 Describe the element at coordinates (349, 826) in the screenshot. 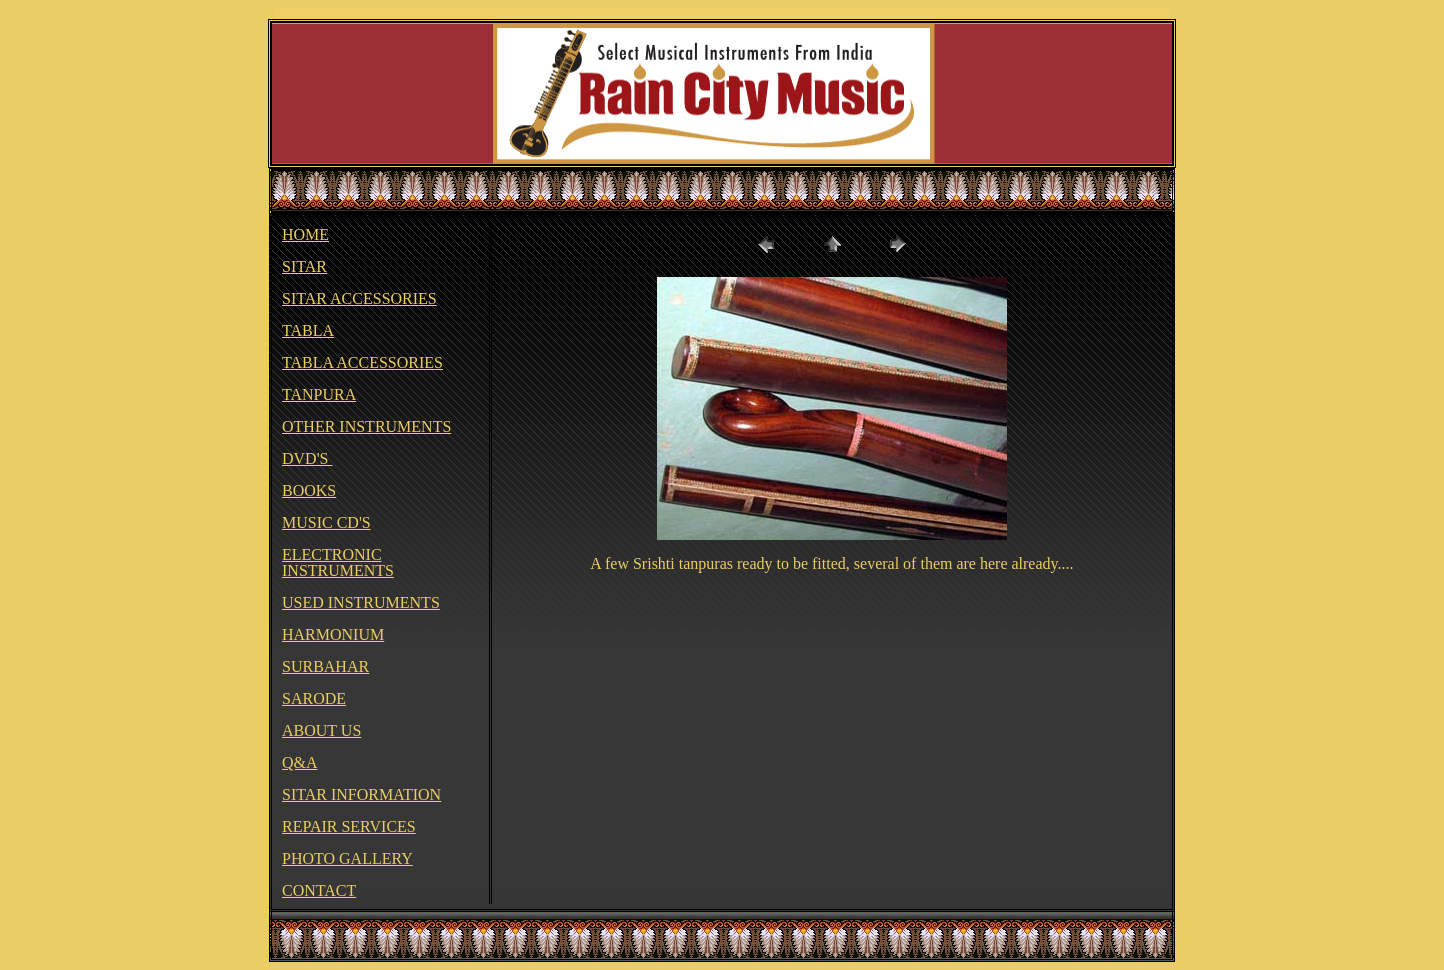

I see `REPAIR SERVICES` at that location.